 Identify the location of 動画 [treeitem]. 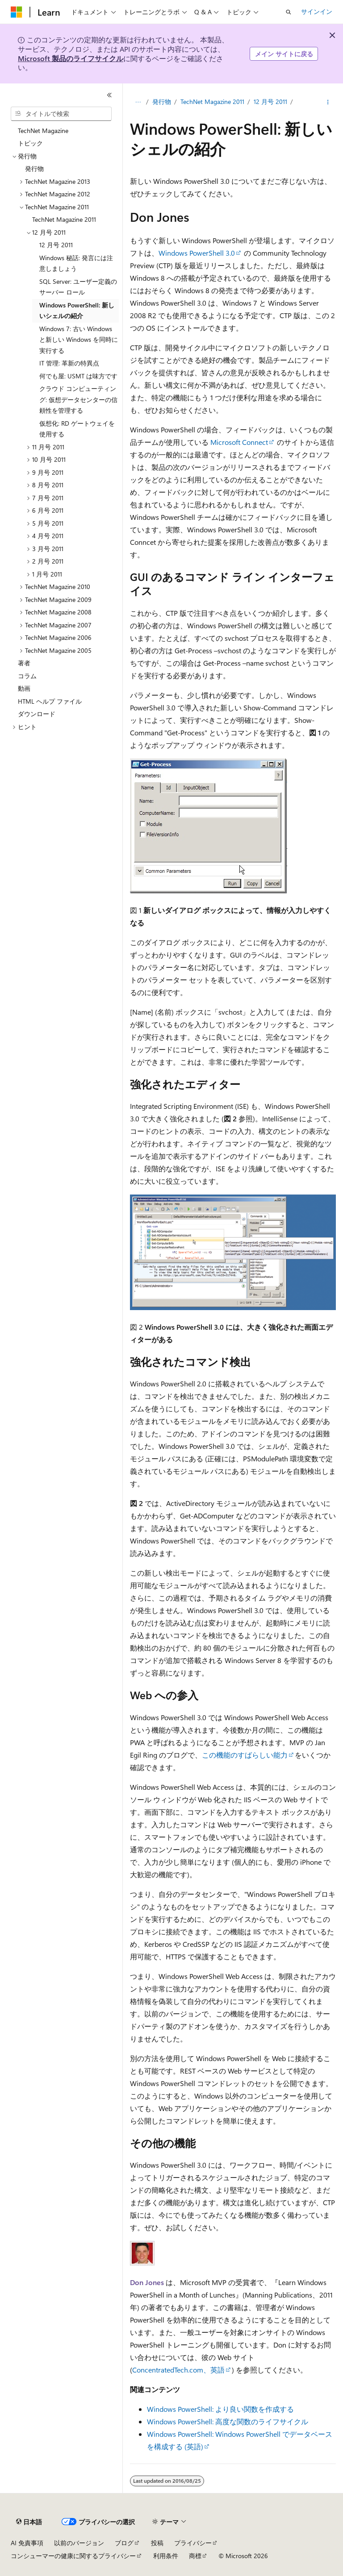
(24, 688).